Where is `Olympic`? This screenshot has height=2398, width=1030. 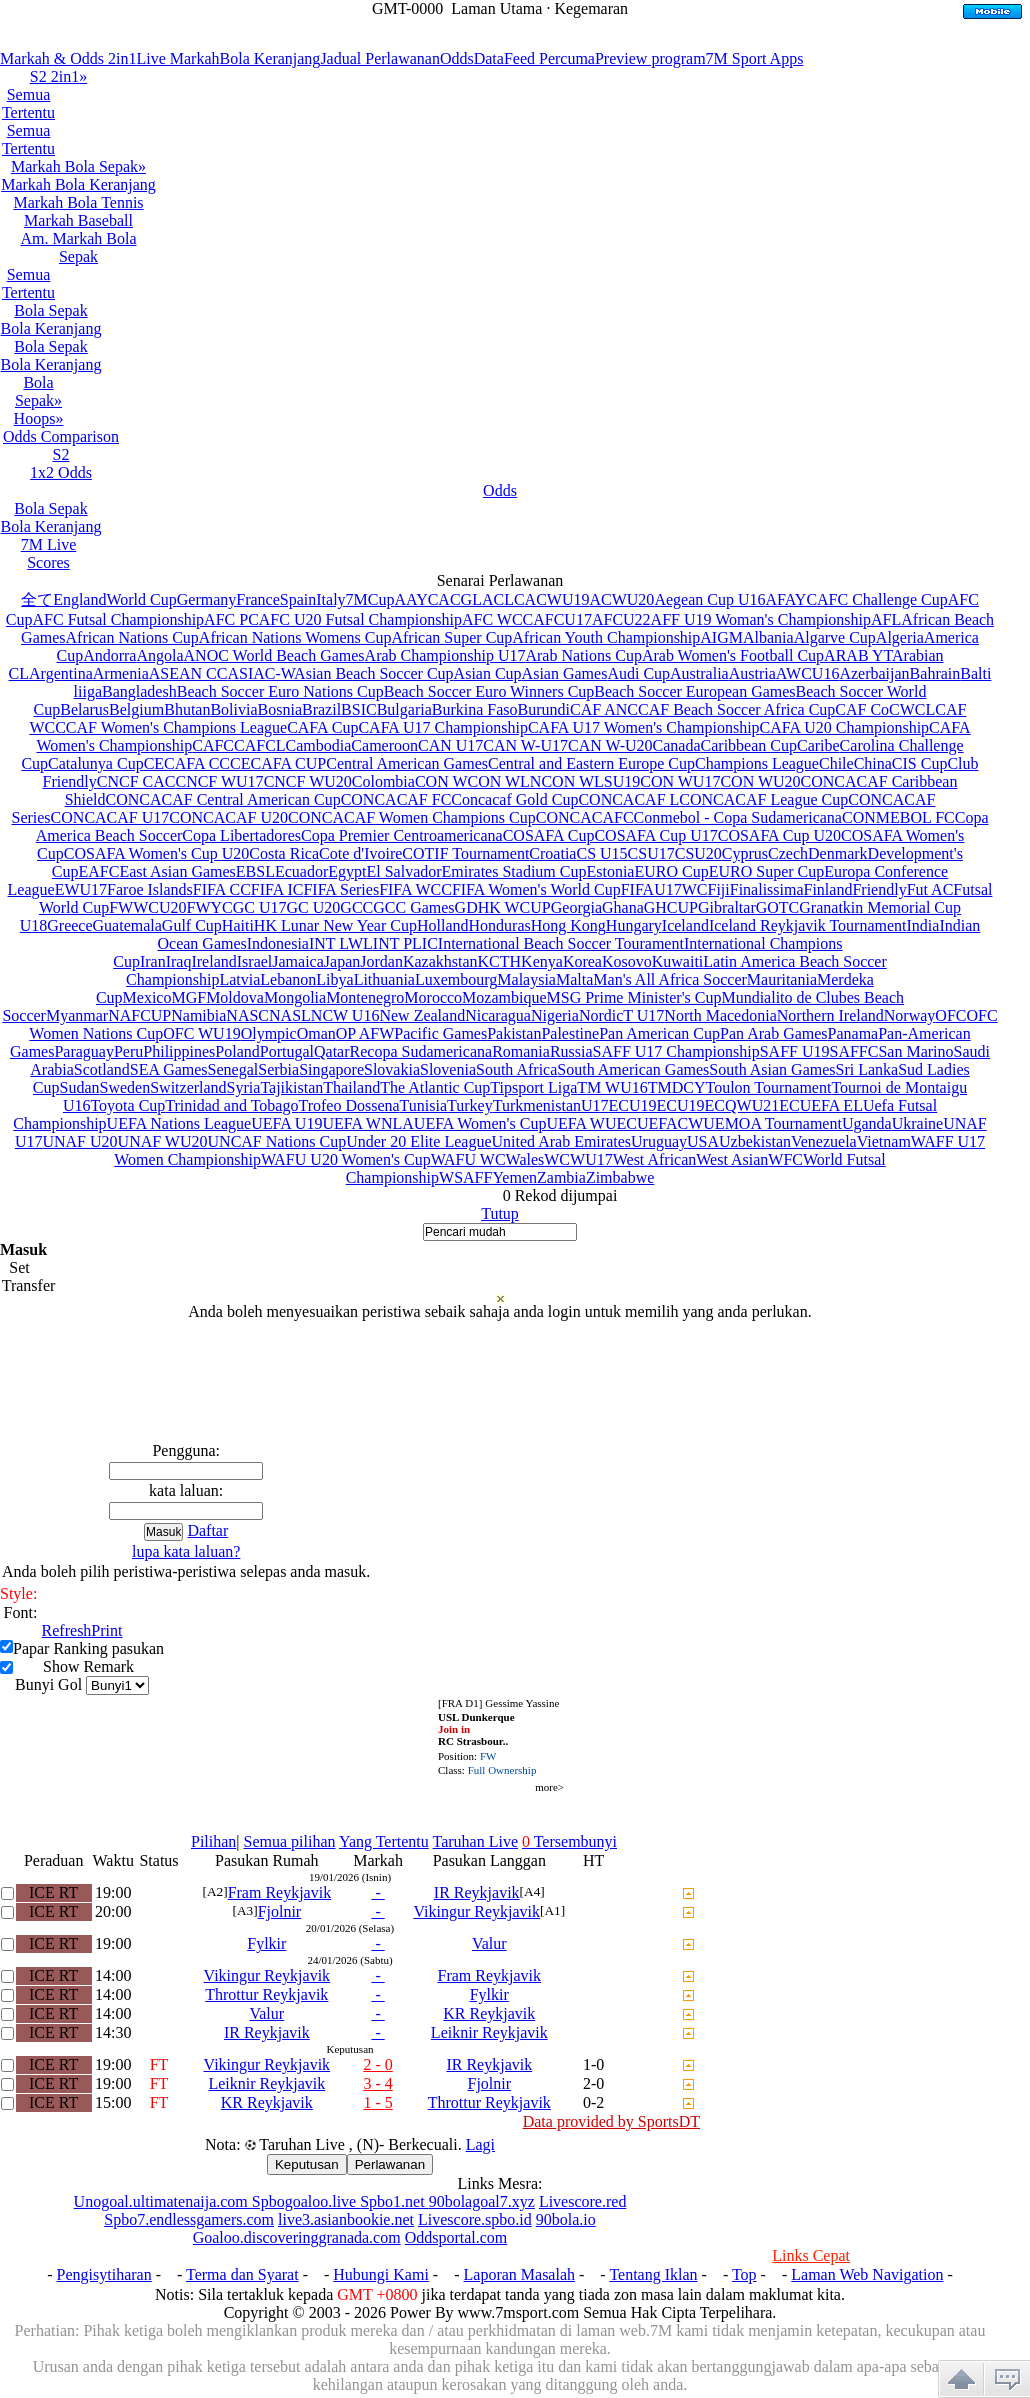
Olympic is located at coordinates (269, 1033).